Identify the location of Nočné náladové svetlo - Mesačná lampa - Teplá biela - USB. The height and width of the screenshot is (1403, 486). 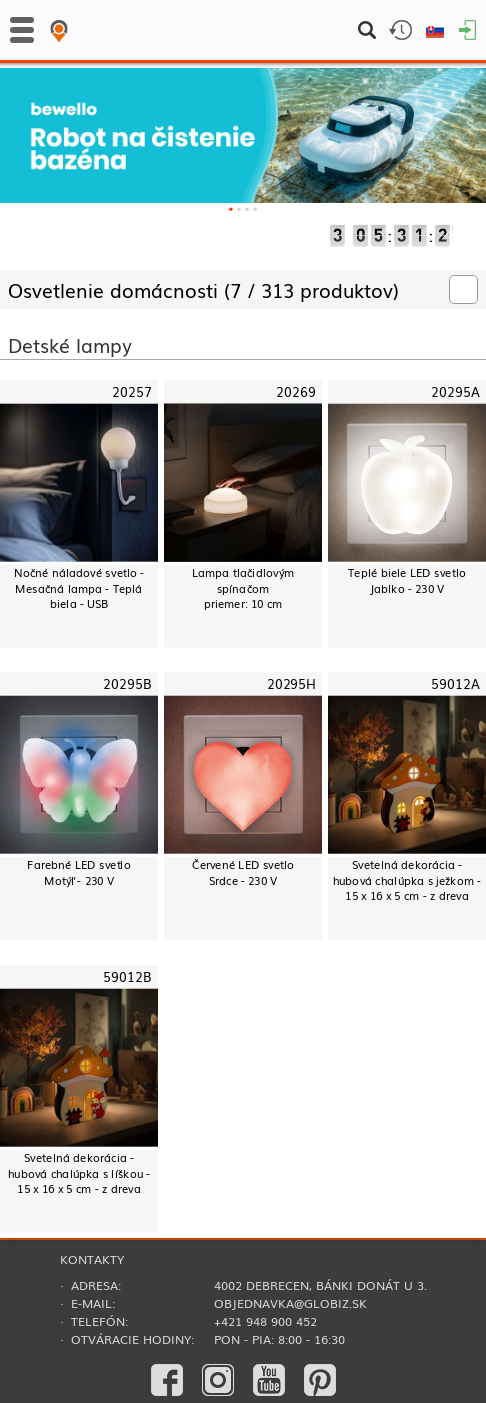
(79, 588).